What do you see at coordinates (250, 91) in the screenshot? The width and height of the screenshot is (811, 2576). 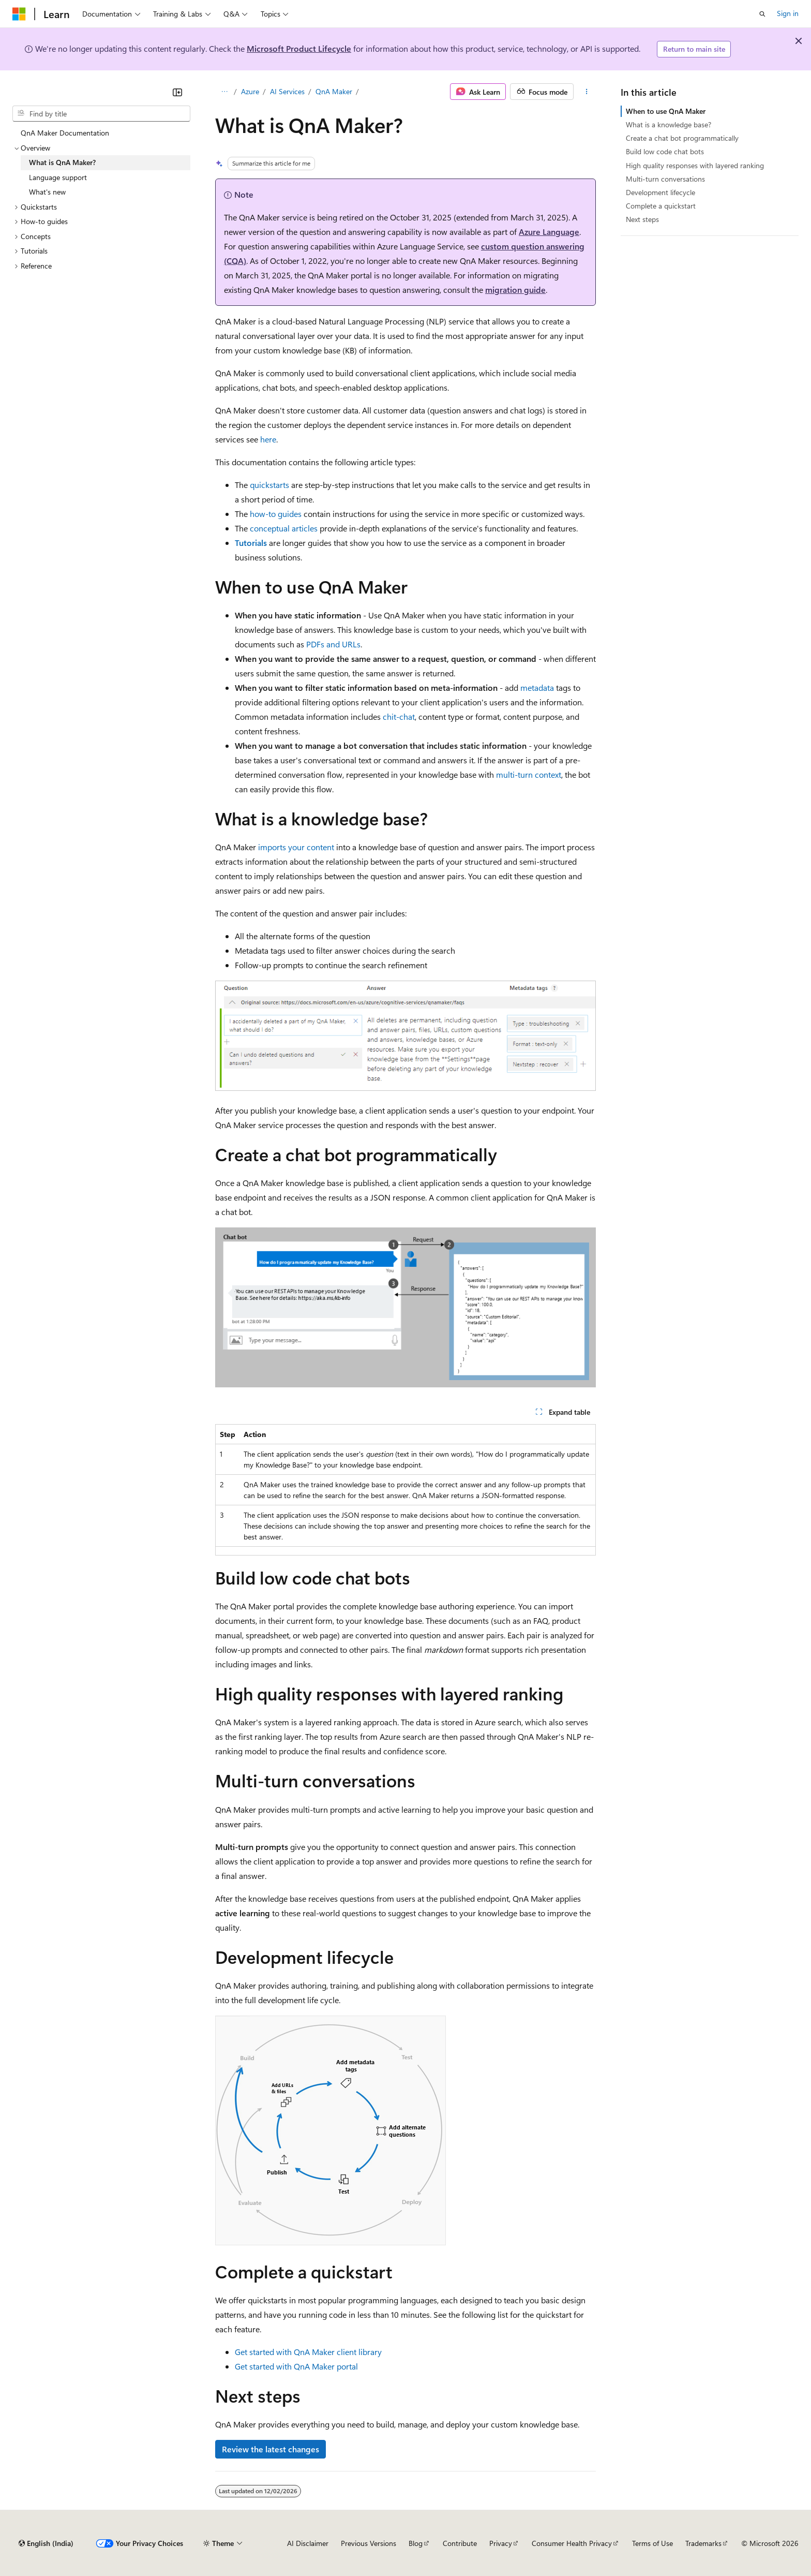 I see `Azure` at bounding box center [250, 91].